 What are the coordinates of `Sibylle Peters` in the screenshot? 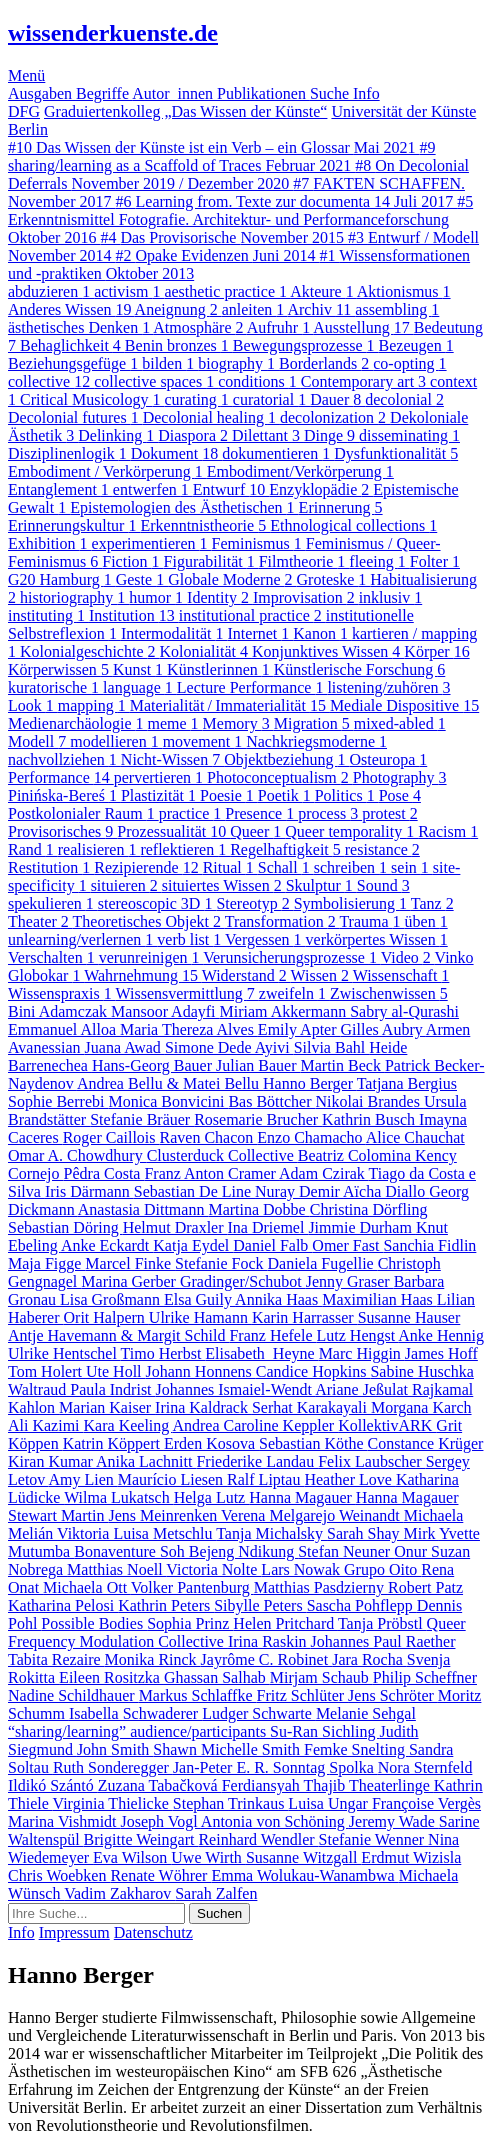 It's located at (260, 1605).